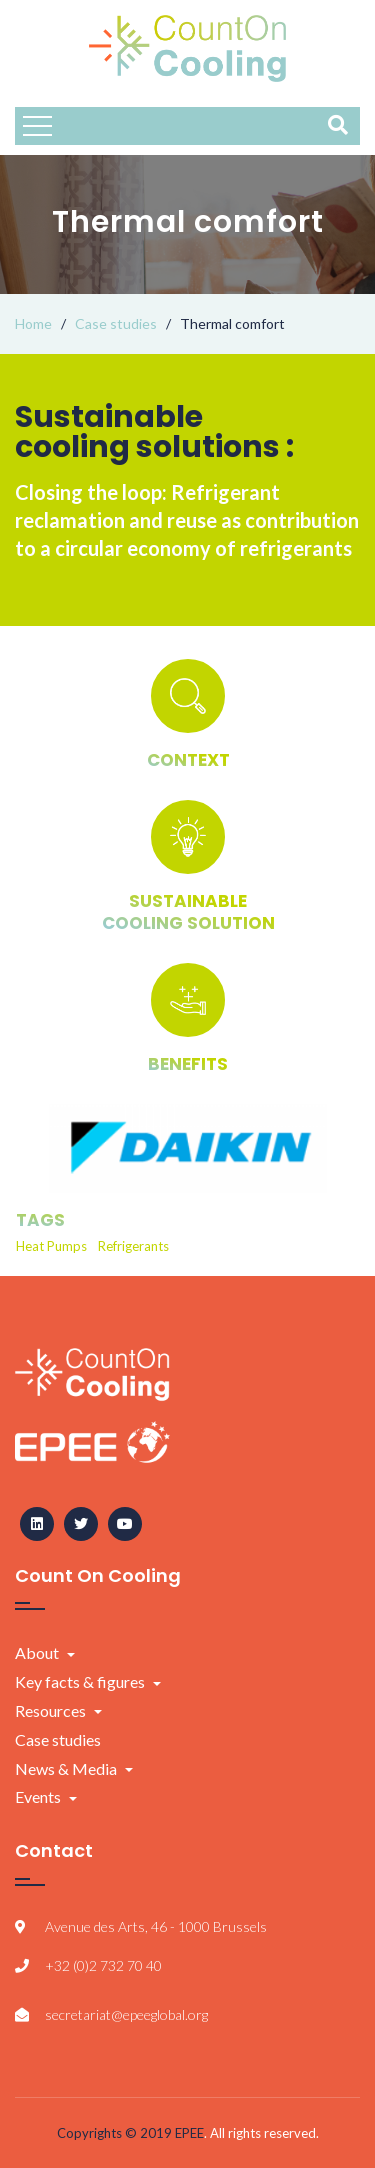  I want to click on Heat Pumps, so click(51, 1246).